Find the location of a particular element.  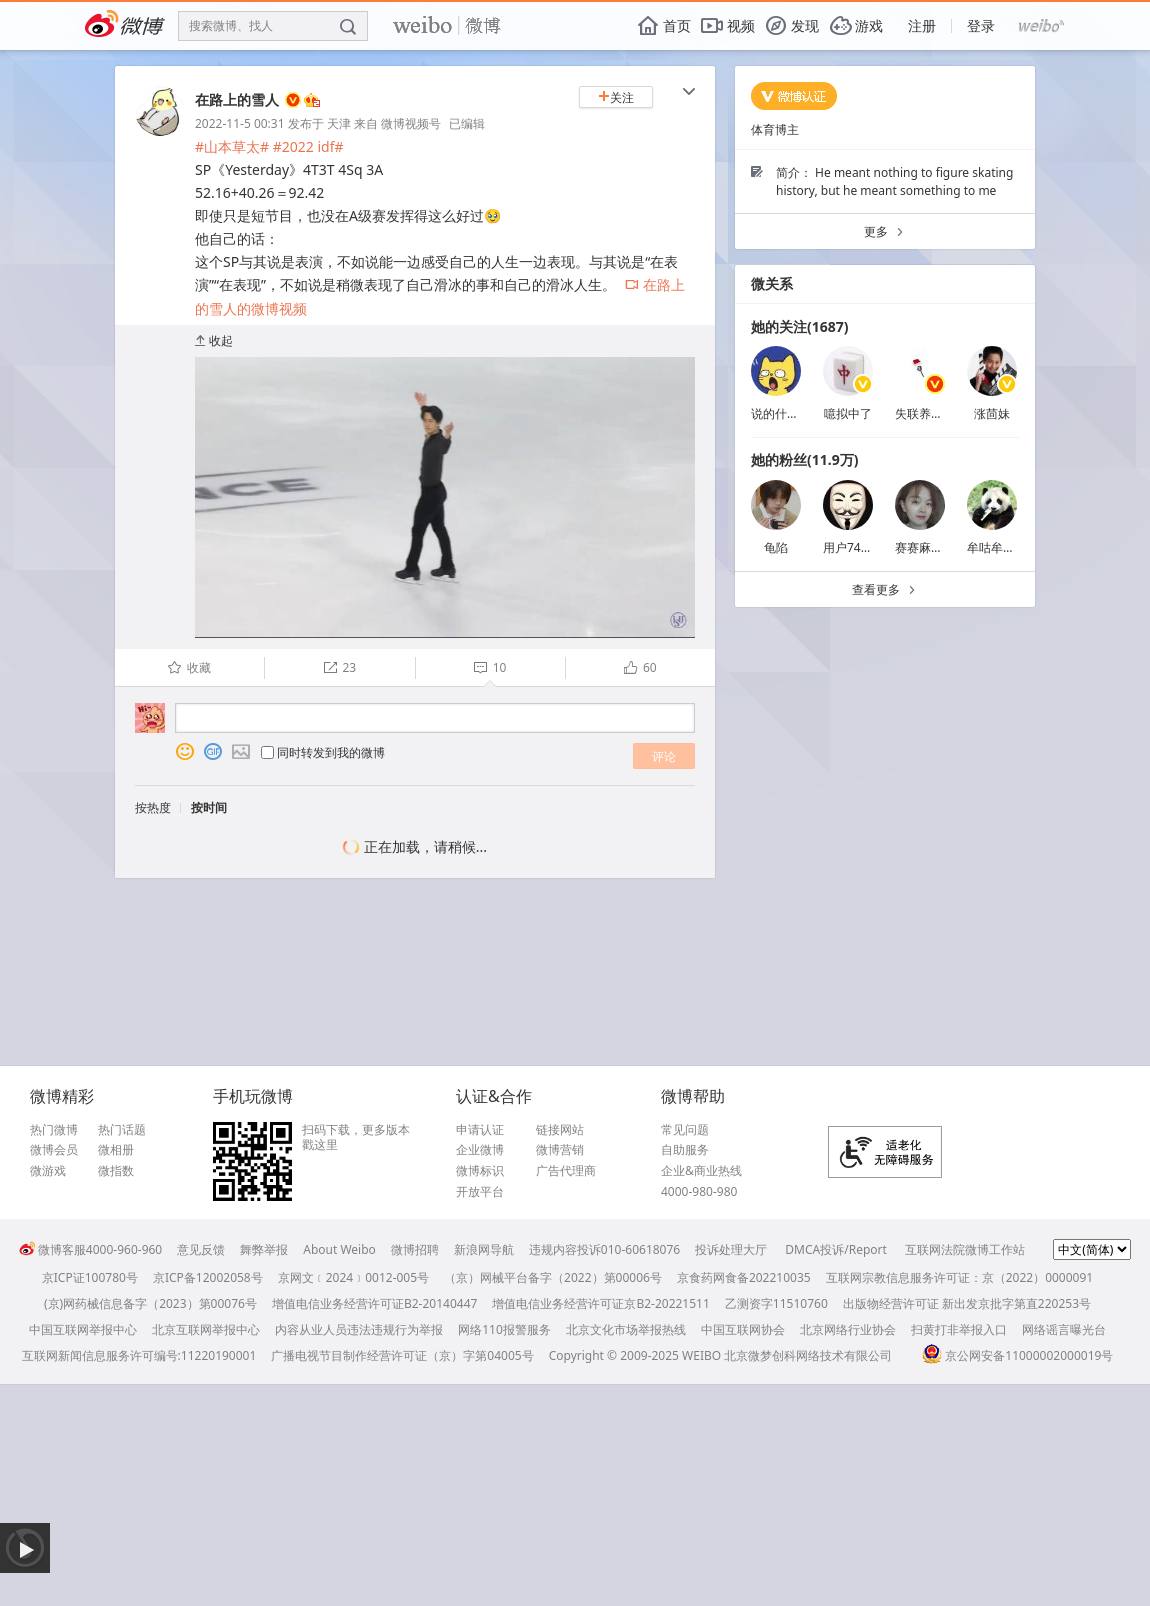

微指数 is located at coordinates (116, 1171).